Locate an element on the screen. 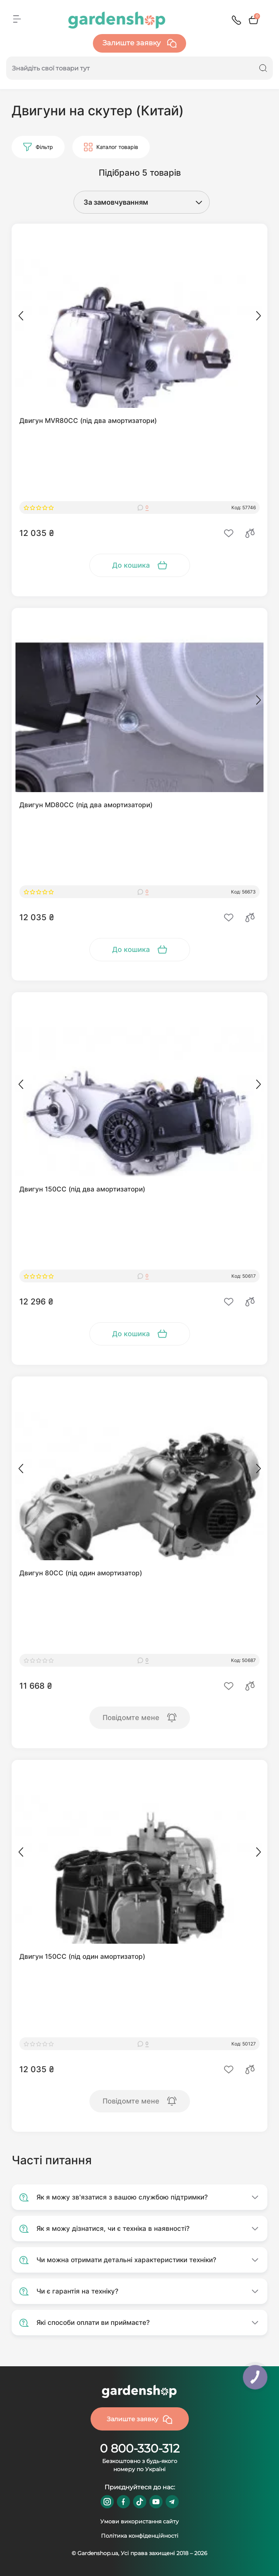  [Menu] is located at coordinates (17, 19).